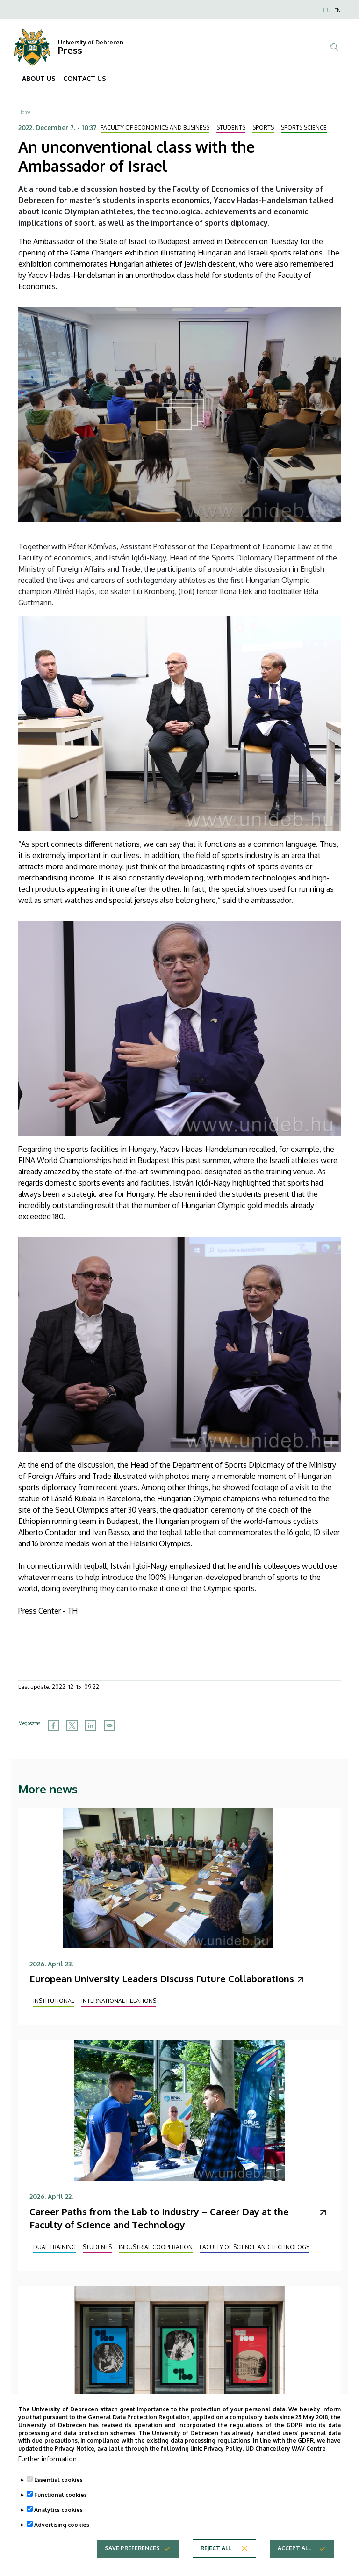 This screenshot has width=359, height=2576. I want to click on Save preferences, so click(132, 2565).